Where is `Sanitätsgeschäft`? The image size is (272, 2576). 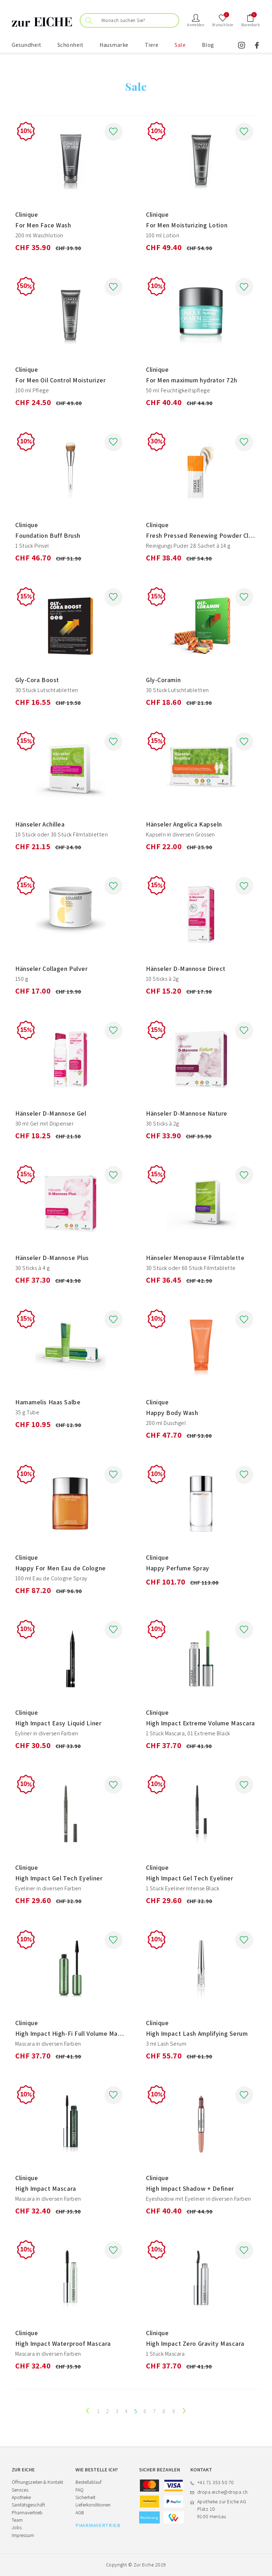
Sanitätsgeschäft is located at coordinates (28, 2505).